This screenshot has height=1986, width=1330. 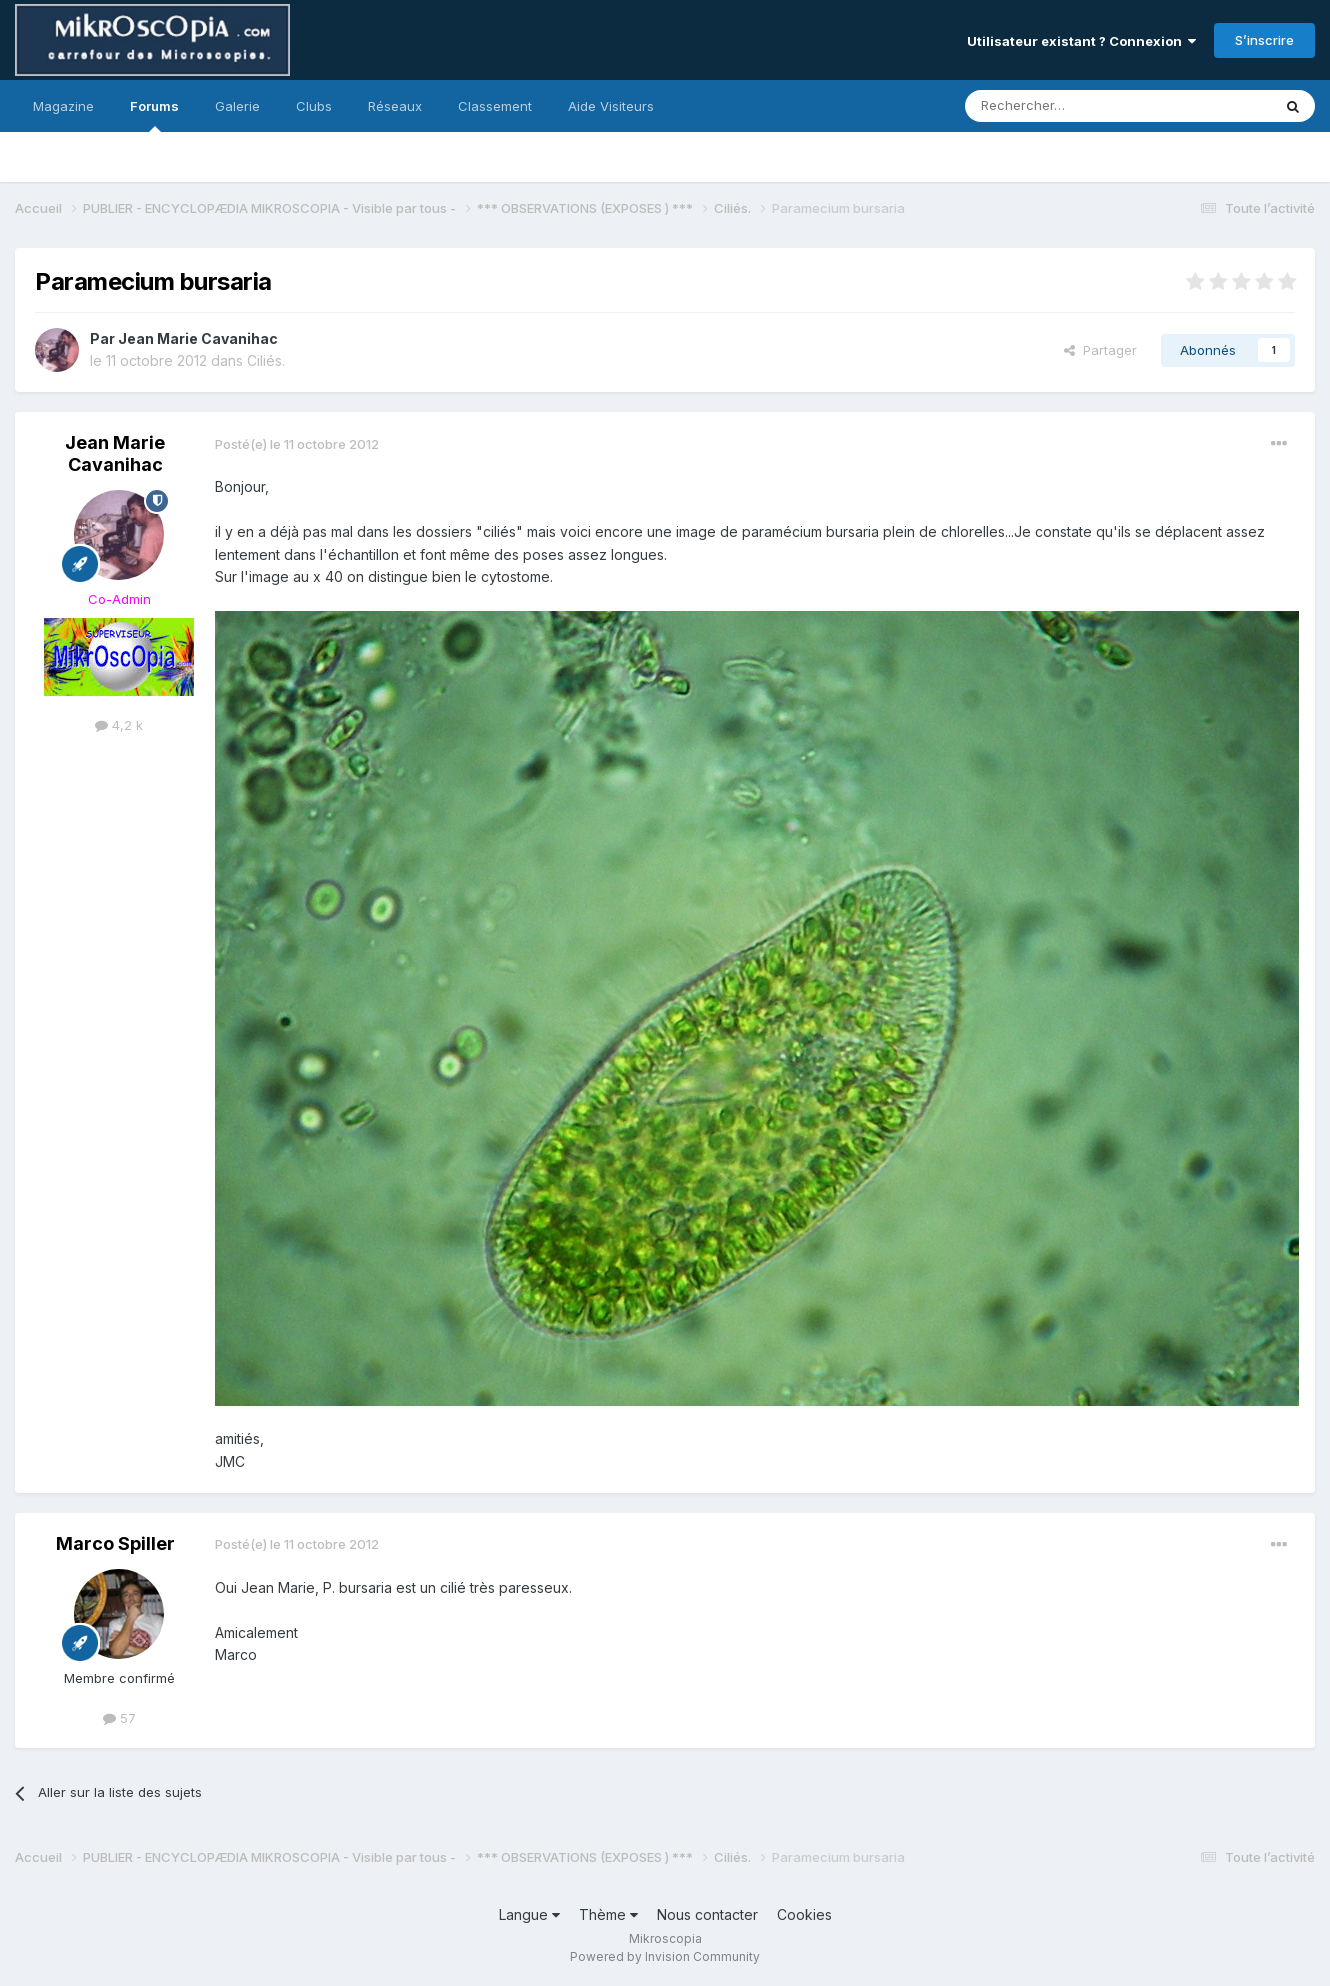 What do you see at coordinates (608, 1914) in the screenshot?
I see `Thème` at bounding box center [608, 1914].